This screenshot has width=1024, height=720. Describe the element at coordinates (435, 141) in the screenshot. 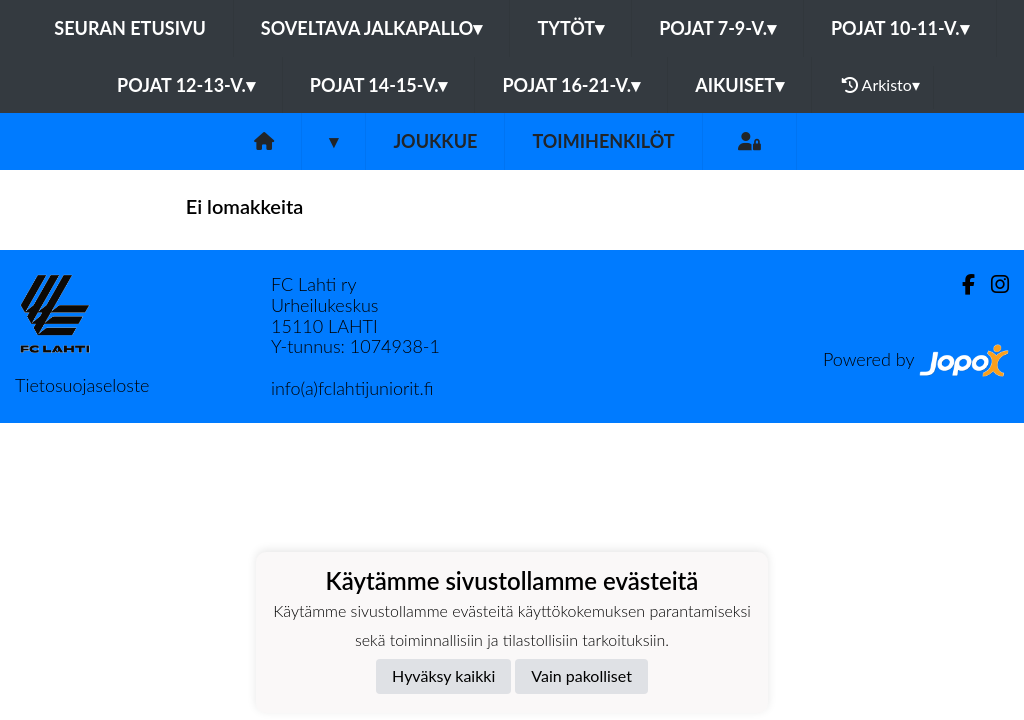

I see `Joukkue` at that location.